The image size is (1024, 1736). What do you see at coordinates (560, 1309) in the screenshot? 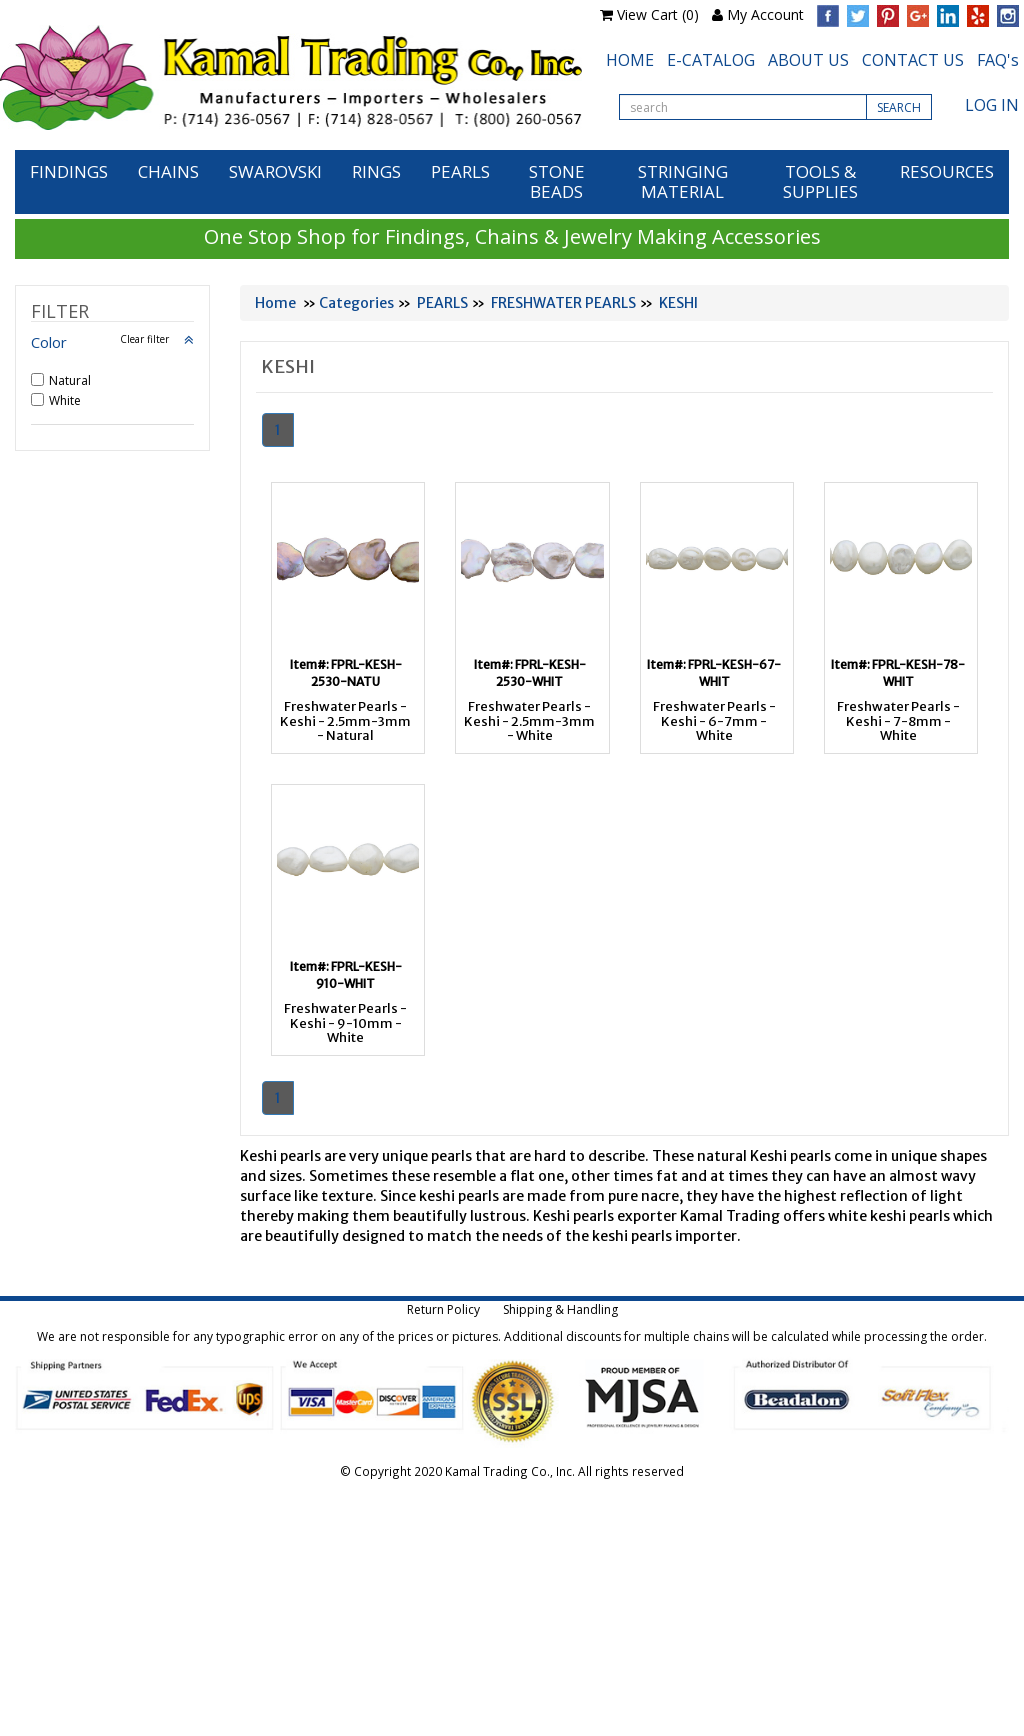
I see `Shipping & Handling` at bounding box center [560, 1309].